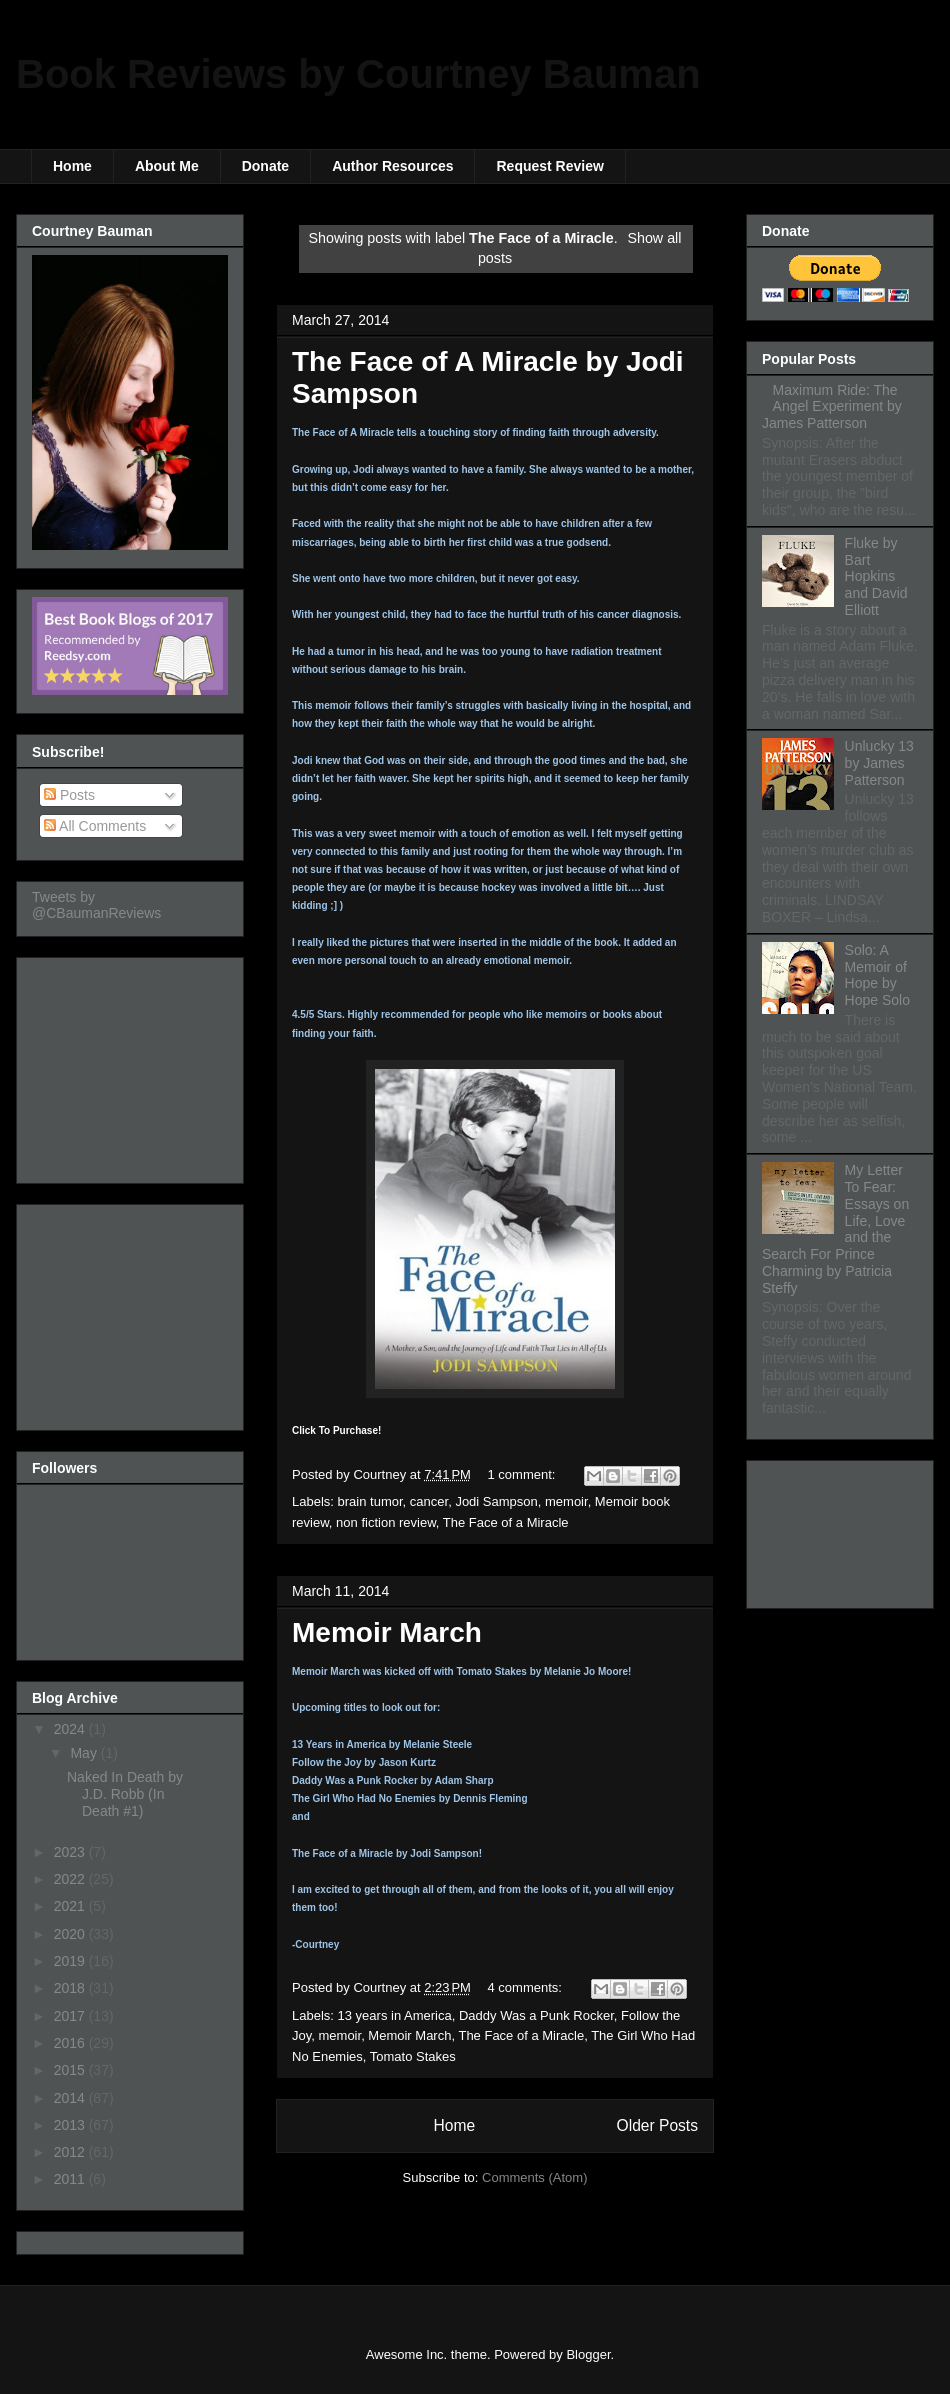 The width and height of the screenshot is (950, 2394). What do you see at coordinates (429, 1501) in the screenshot?
I see `cancer` at bounding box center [429, 1501].